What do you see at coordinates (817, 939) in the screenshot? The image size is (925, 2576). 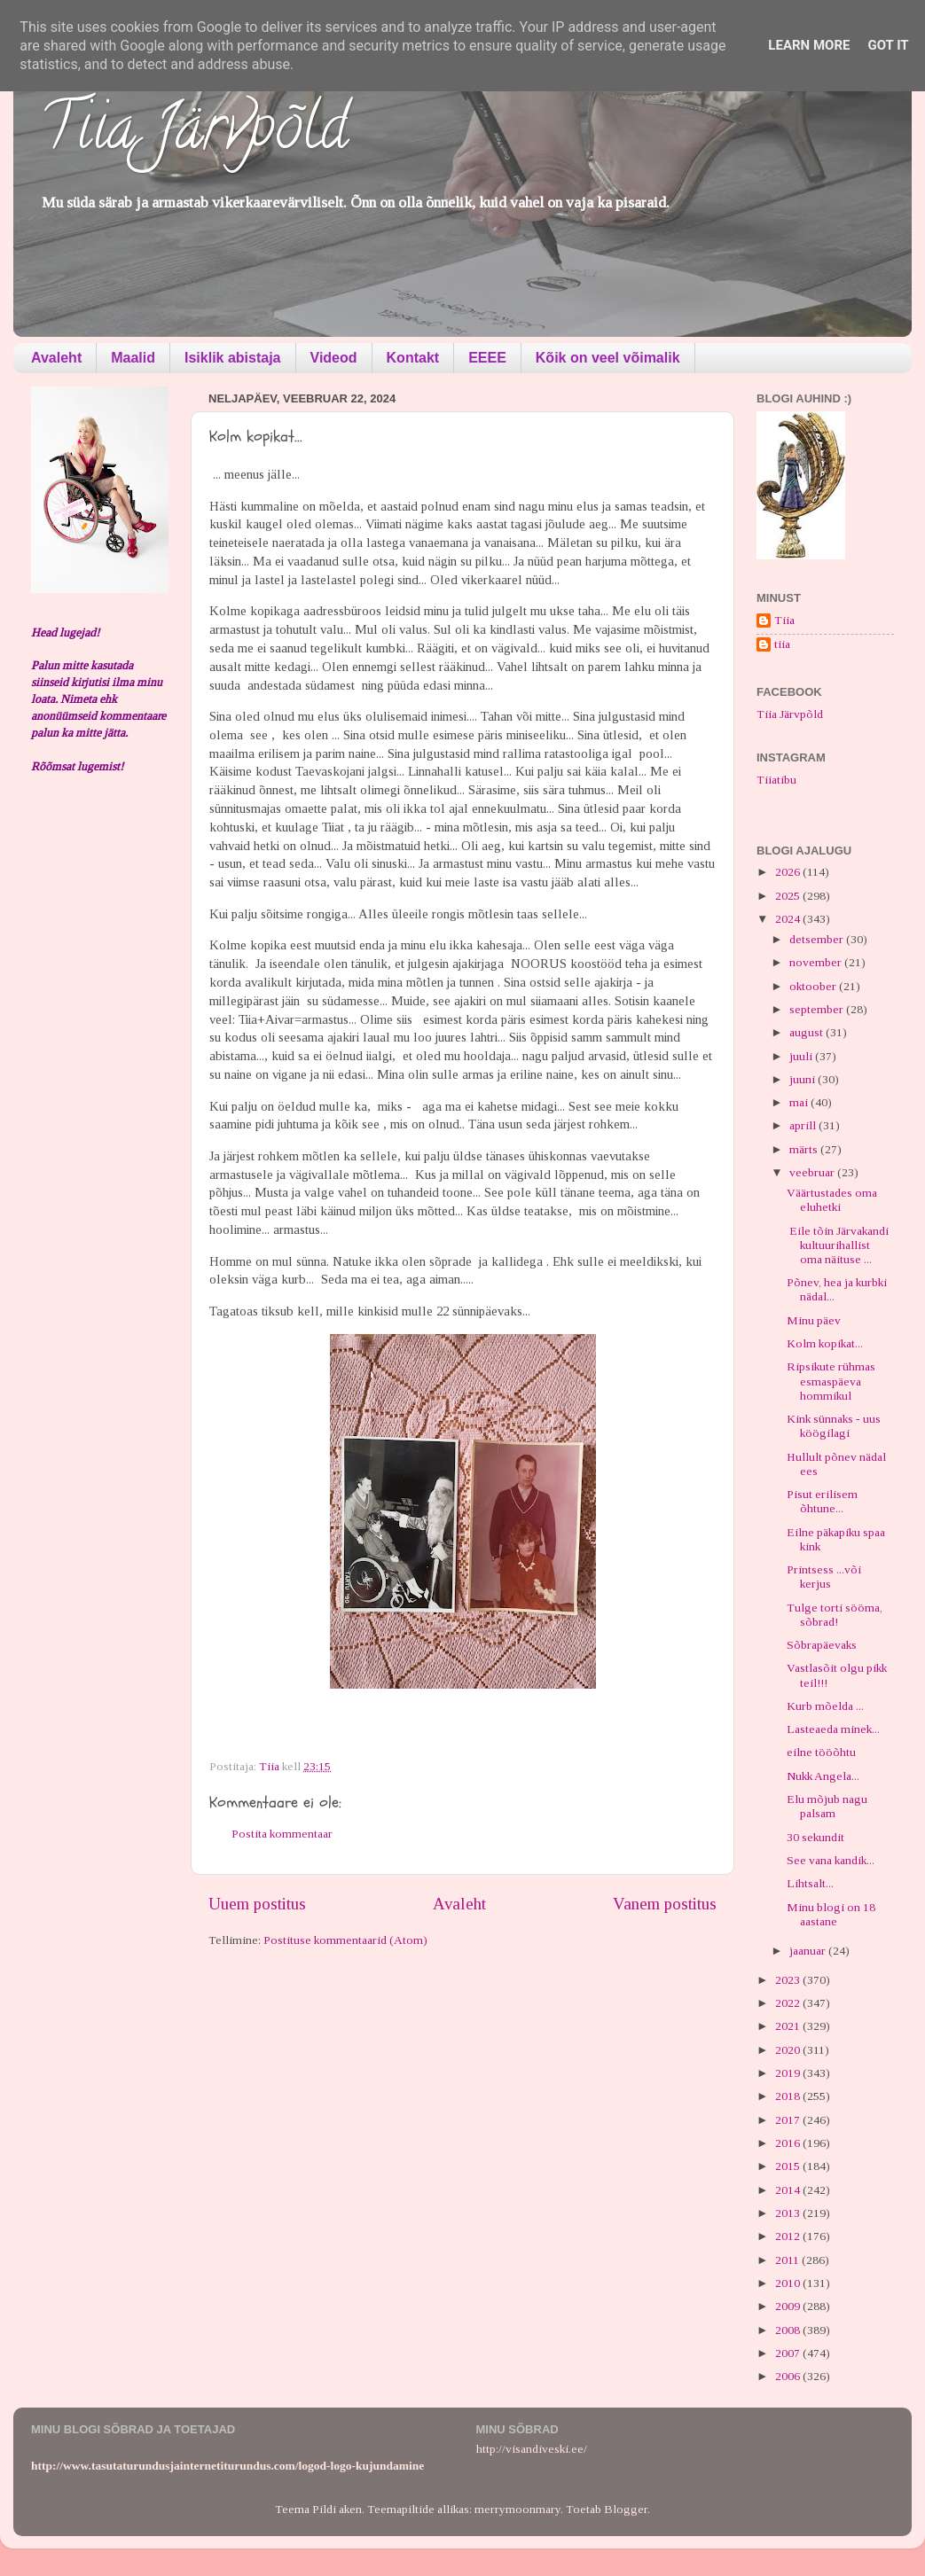 I see `detsember` at bounding box center [817, 939].